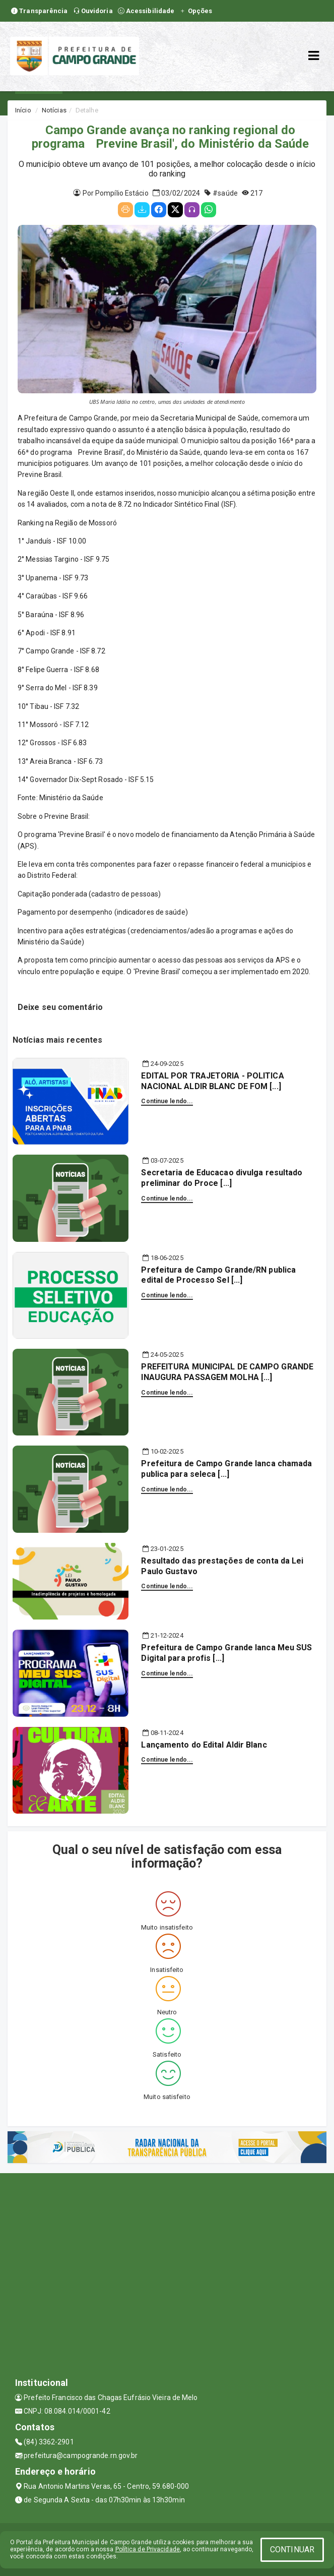 Image resolution: width=334 pixels, height=2576 pixels. I want to click on Início, so click(23, 110).